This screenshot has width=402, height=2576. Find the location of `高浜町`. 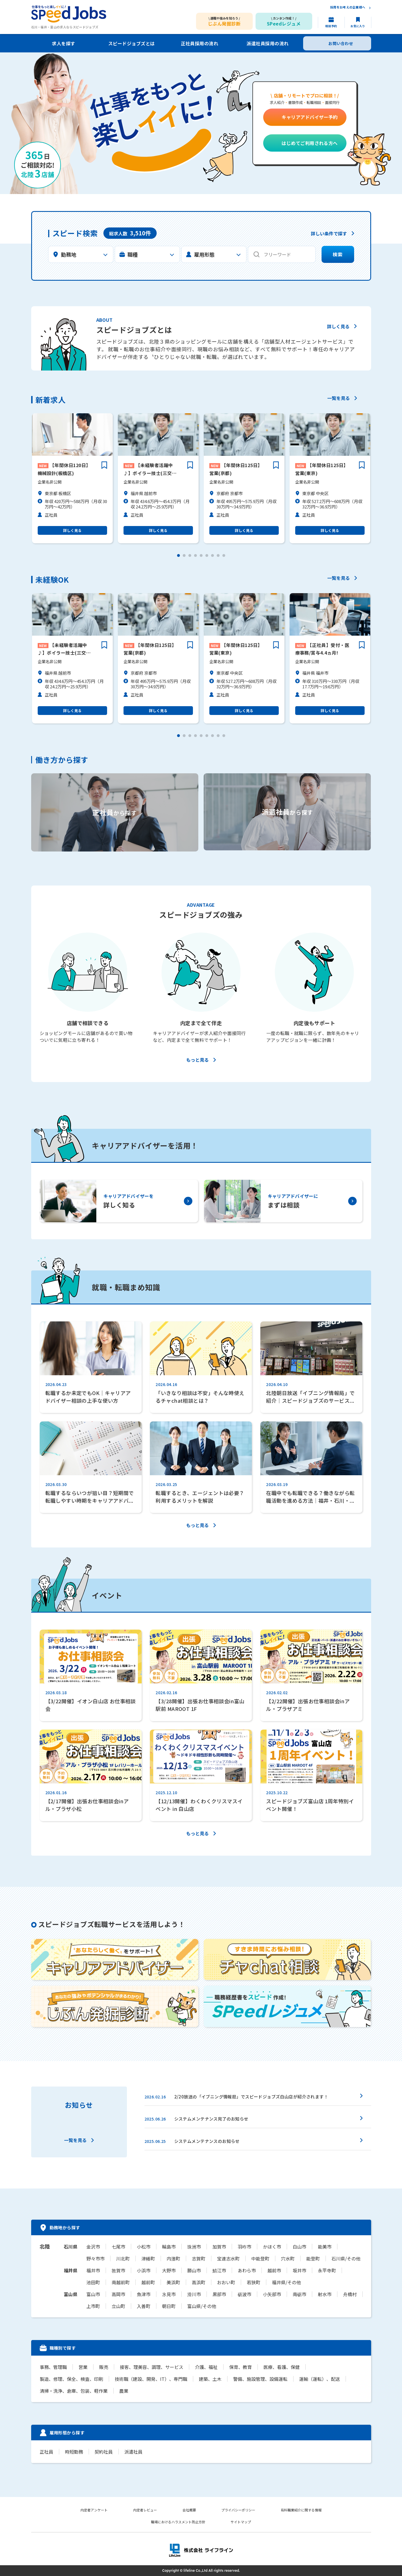

高浜町 is located at coordinates (198, 2282).